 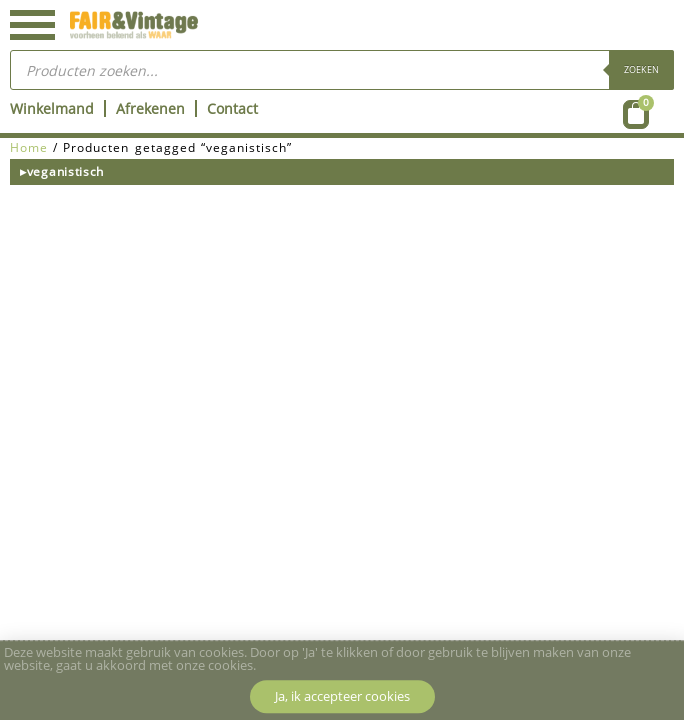 I want to click on Afrekenen, so click(x=150, y=108).